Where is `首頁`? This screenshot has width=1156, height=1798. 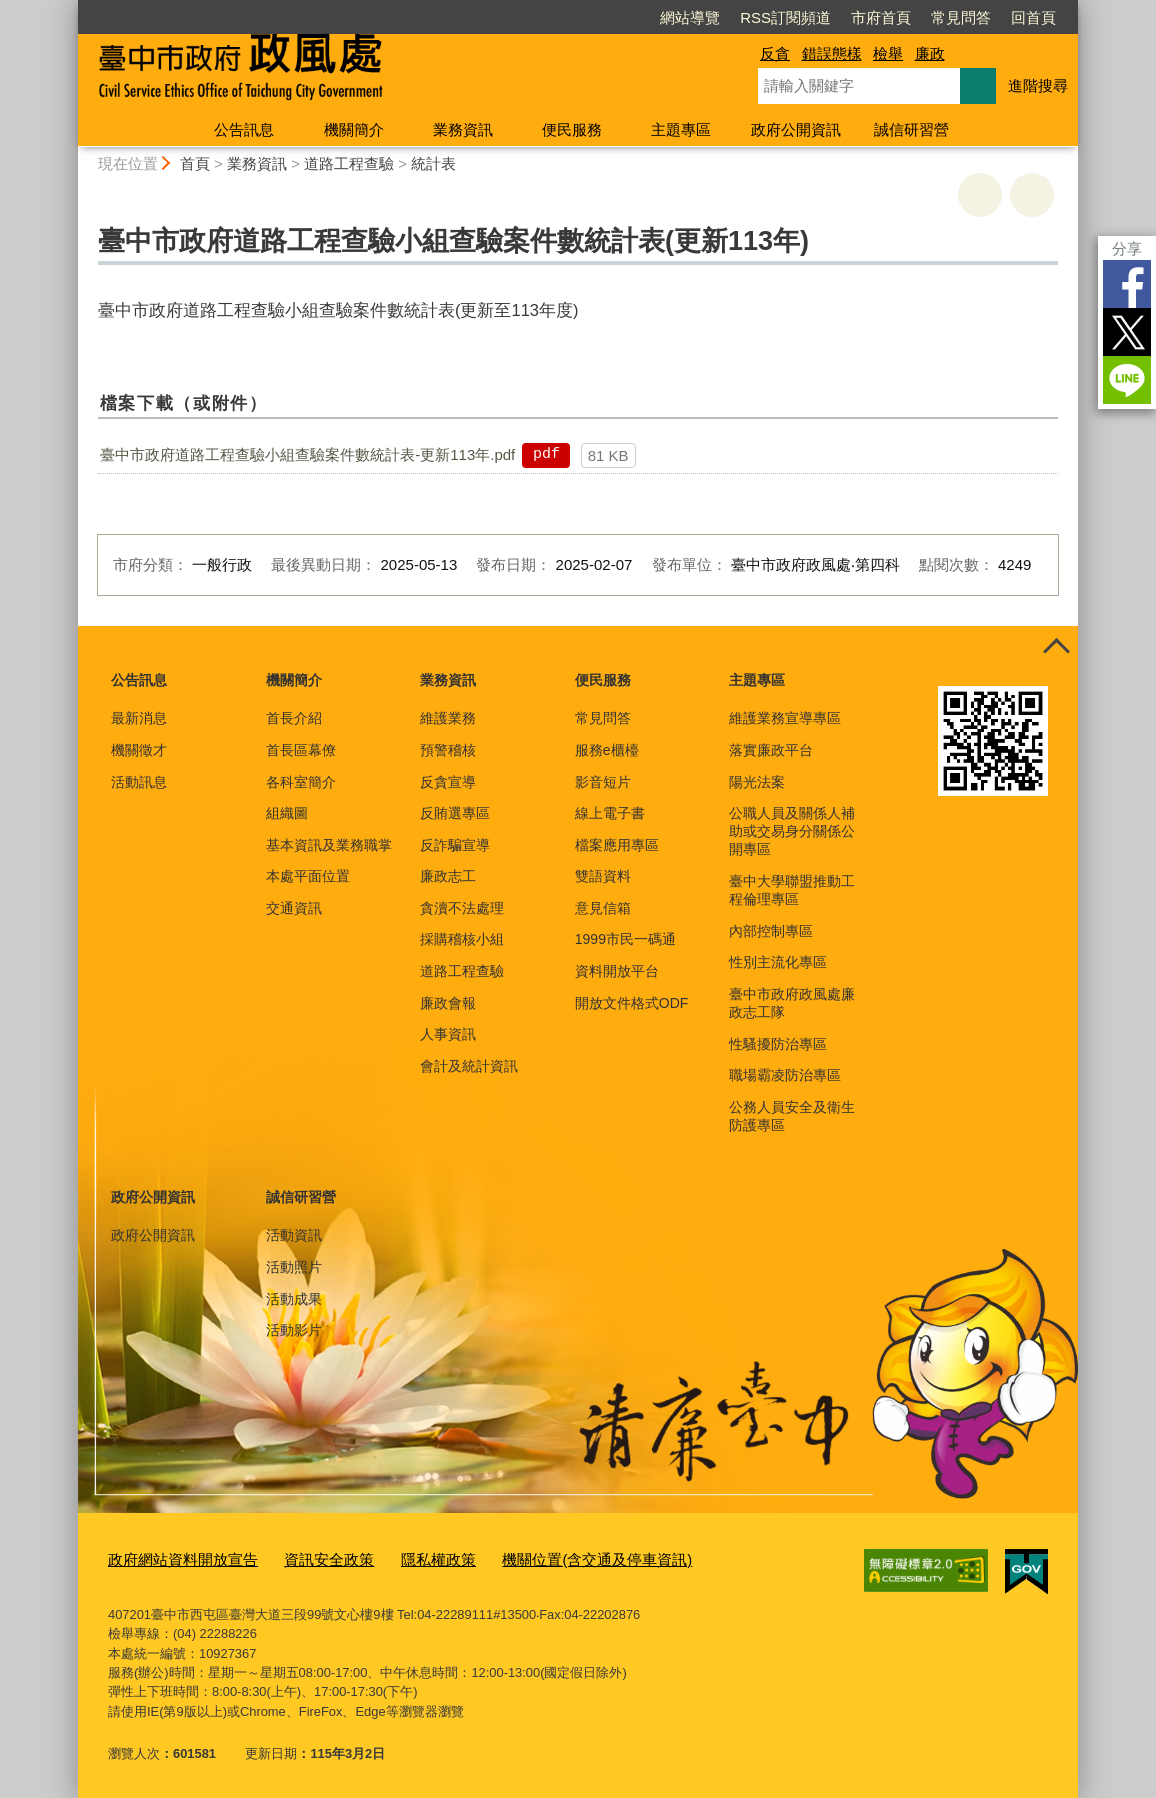 首頁 is located at coordinates (195, 163).